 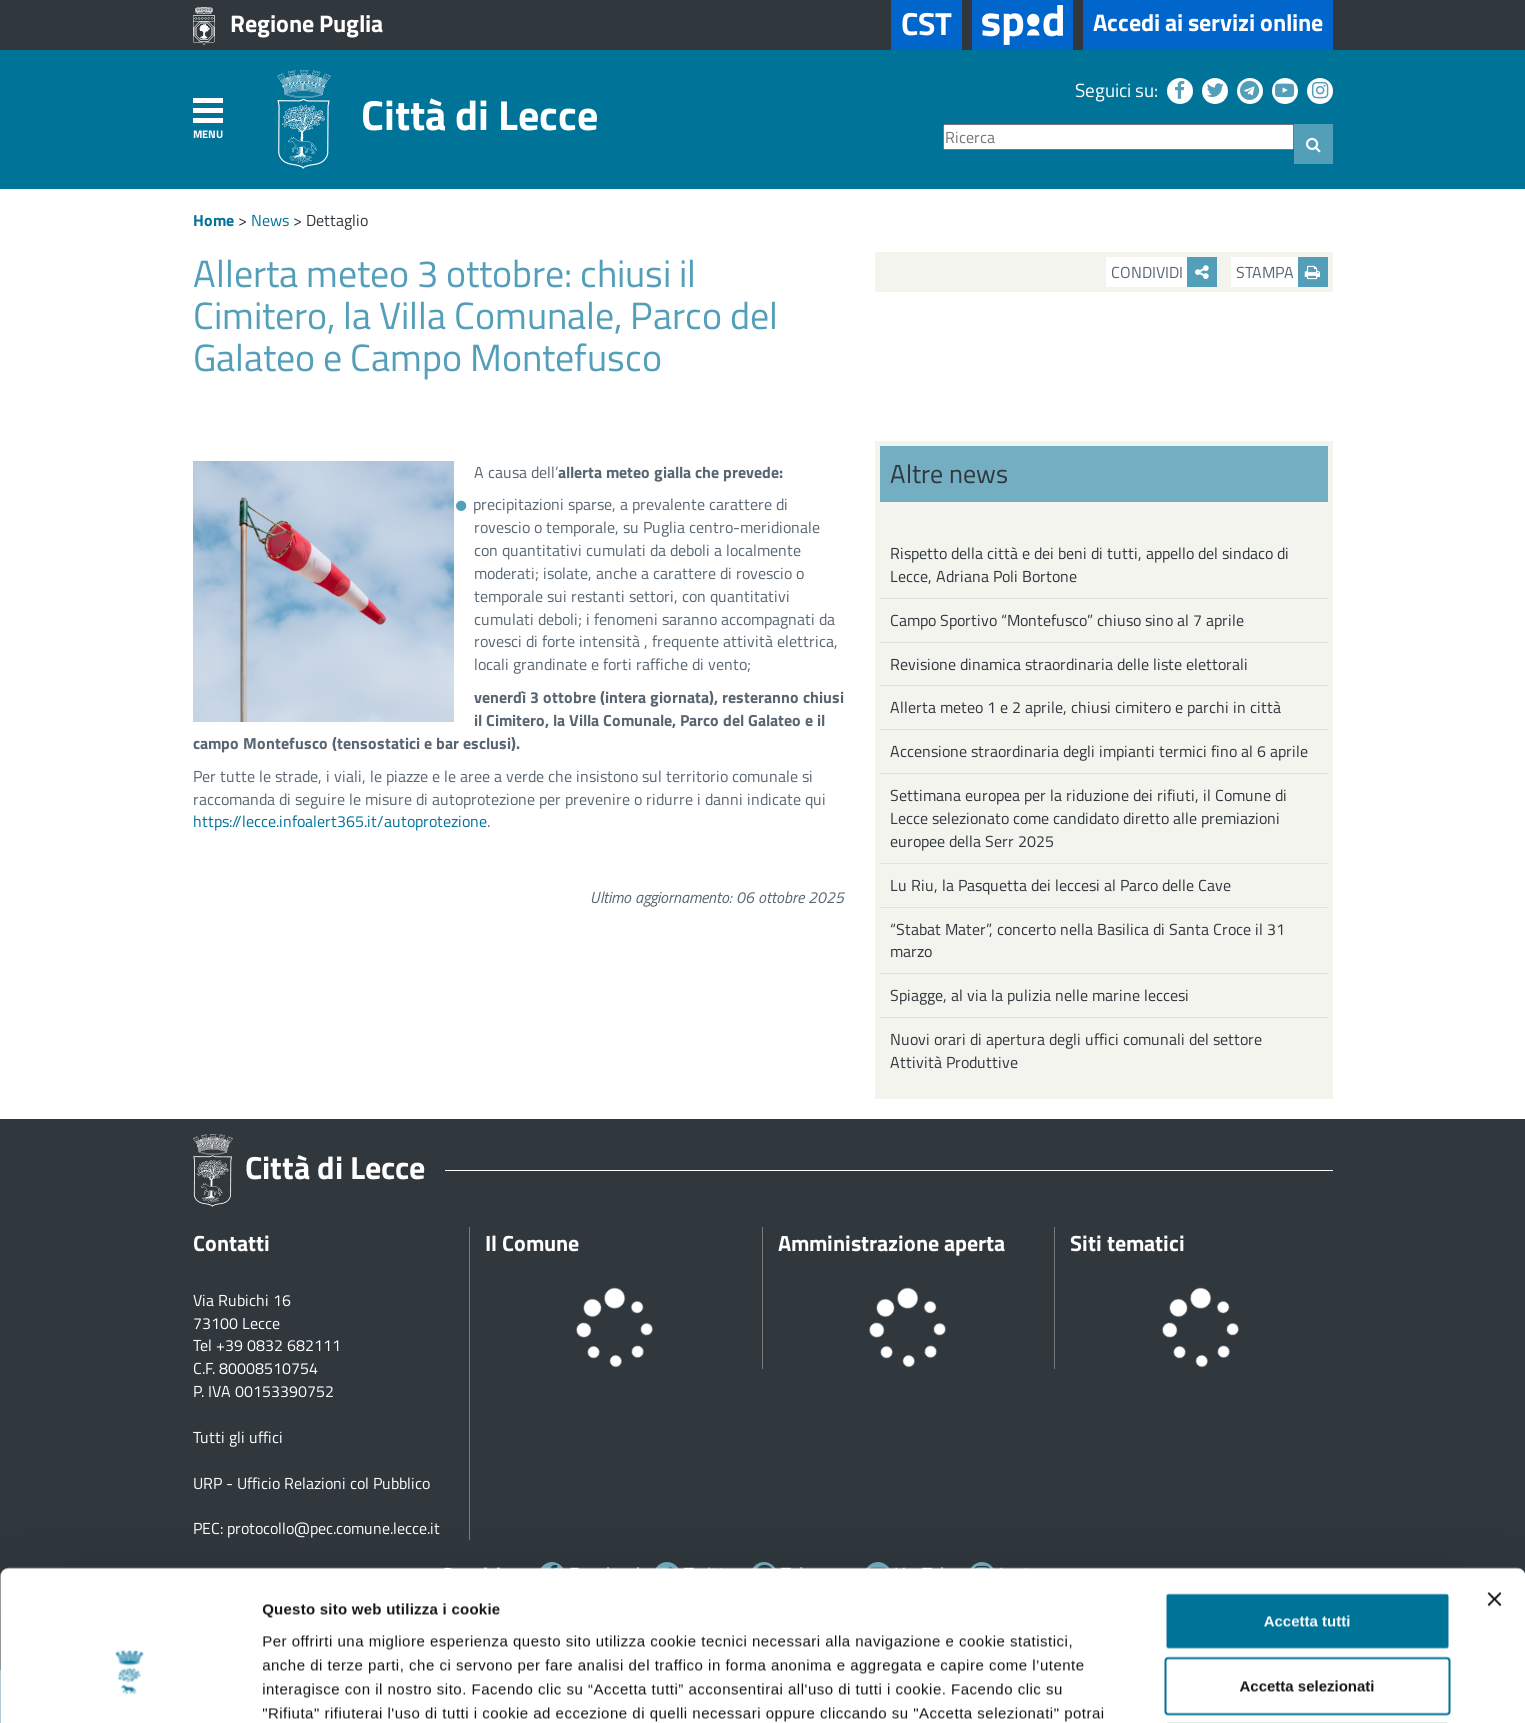 I want to click on Il Comune, so click(x=532, y=1243).